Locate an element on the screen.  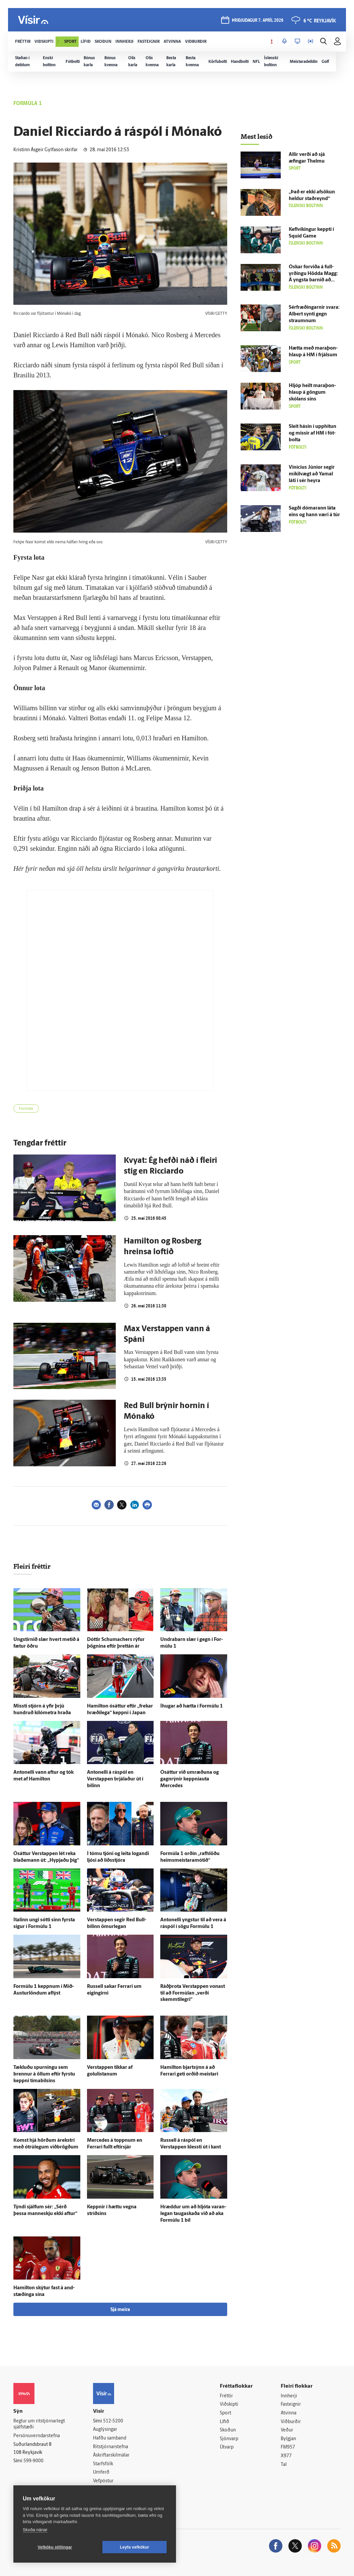
Vinícius Júnior segir mikil­vægt að Yamal láti í sér heyra is located at coordinates (312, 474).